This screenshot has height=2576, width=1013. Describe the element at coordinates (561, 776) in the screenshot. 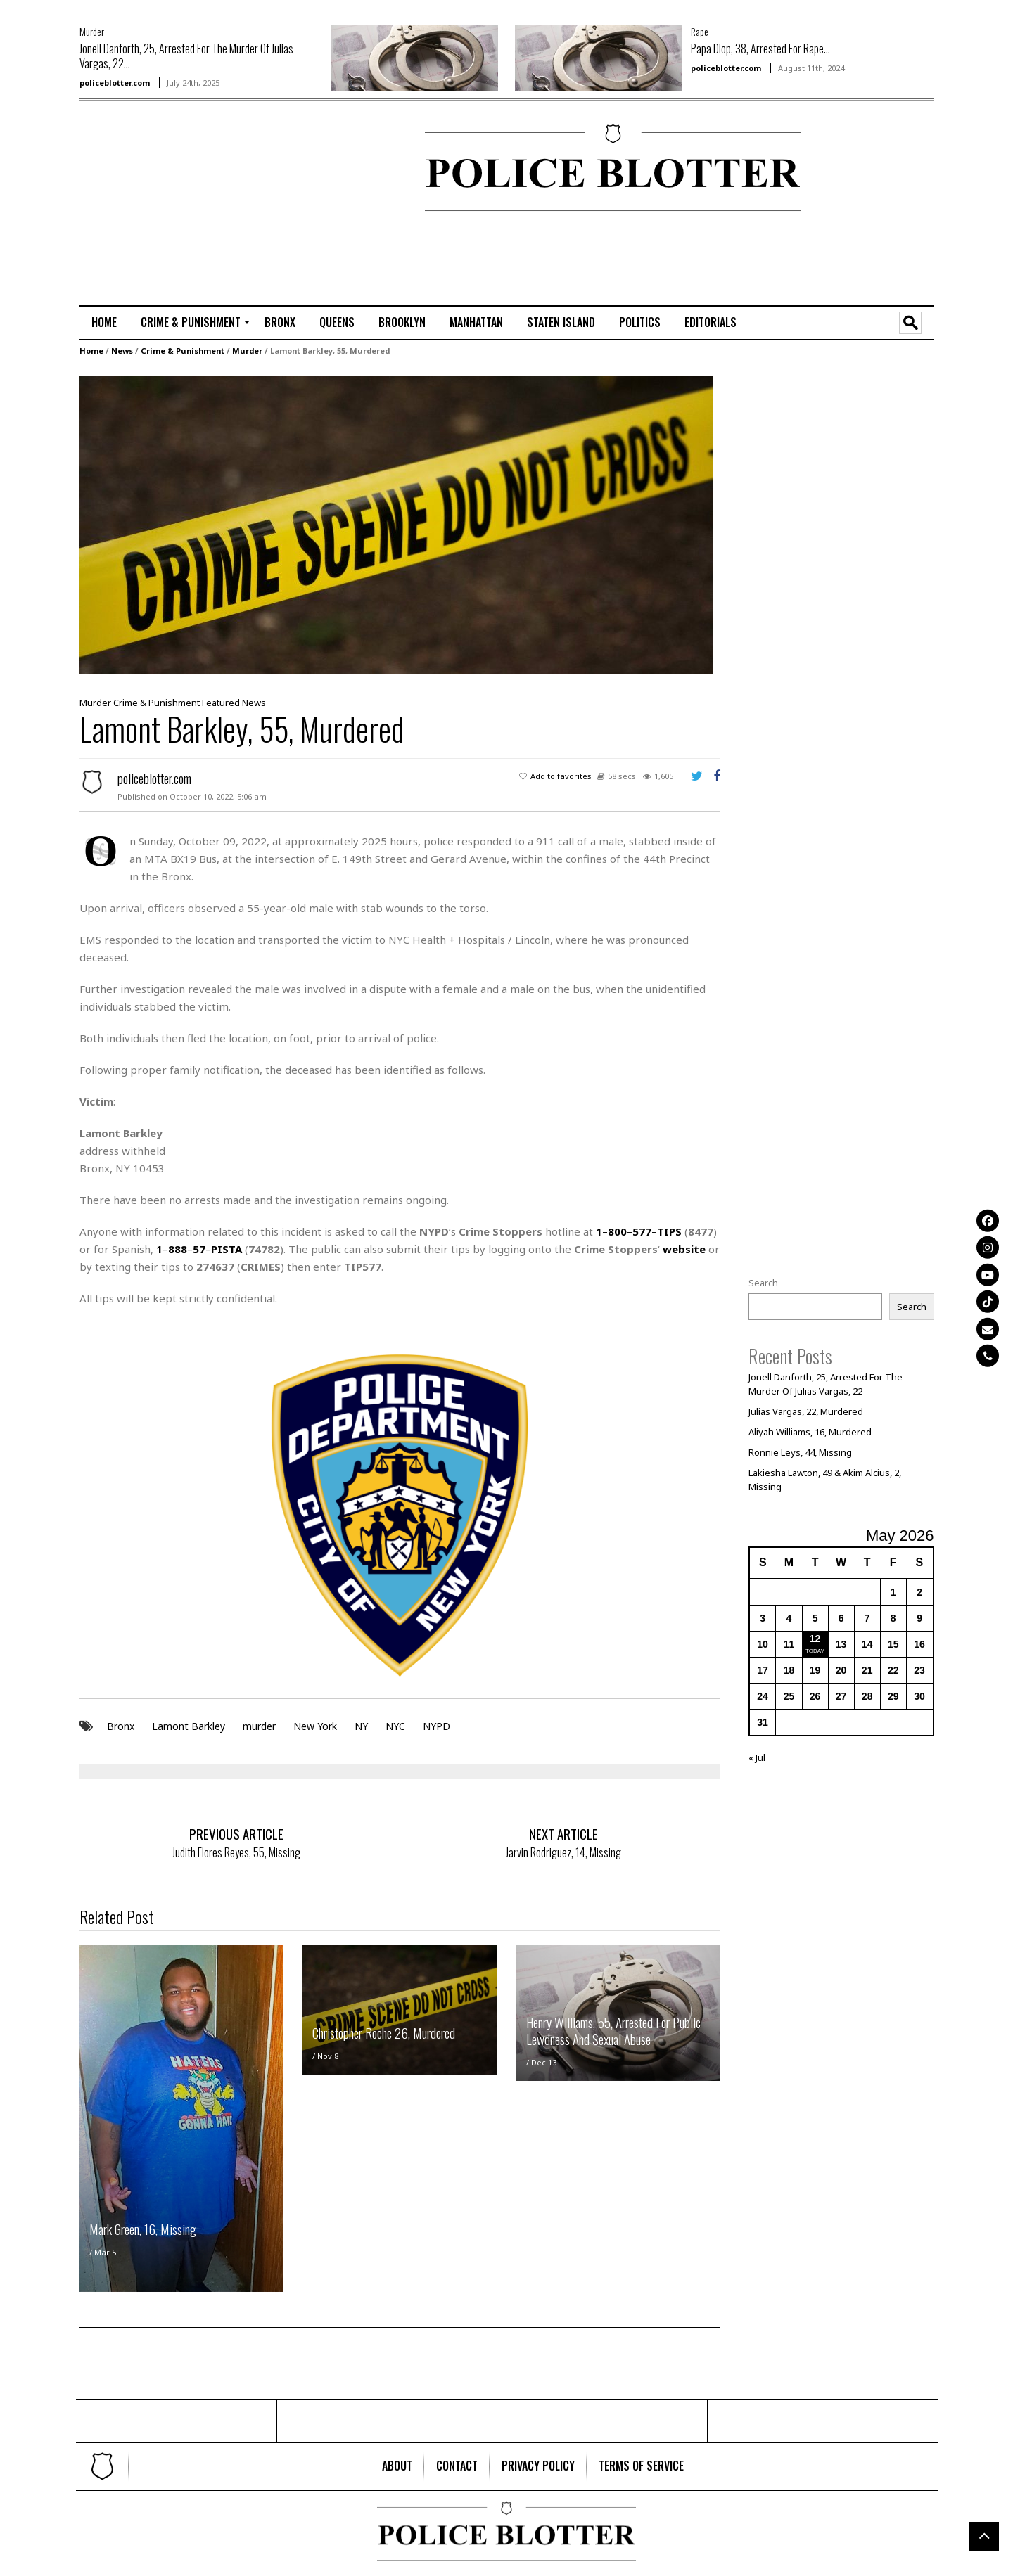

I see `Add to favorites` at that location.